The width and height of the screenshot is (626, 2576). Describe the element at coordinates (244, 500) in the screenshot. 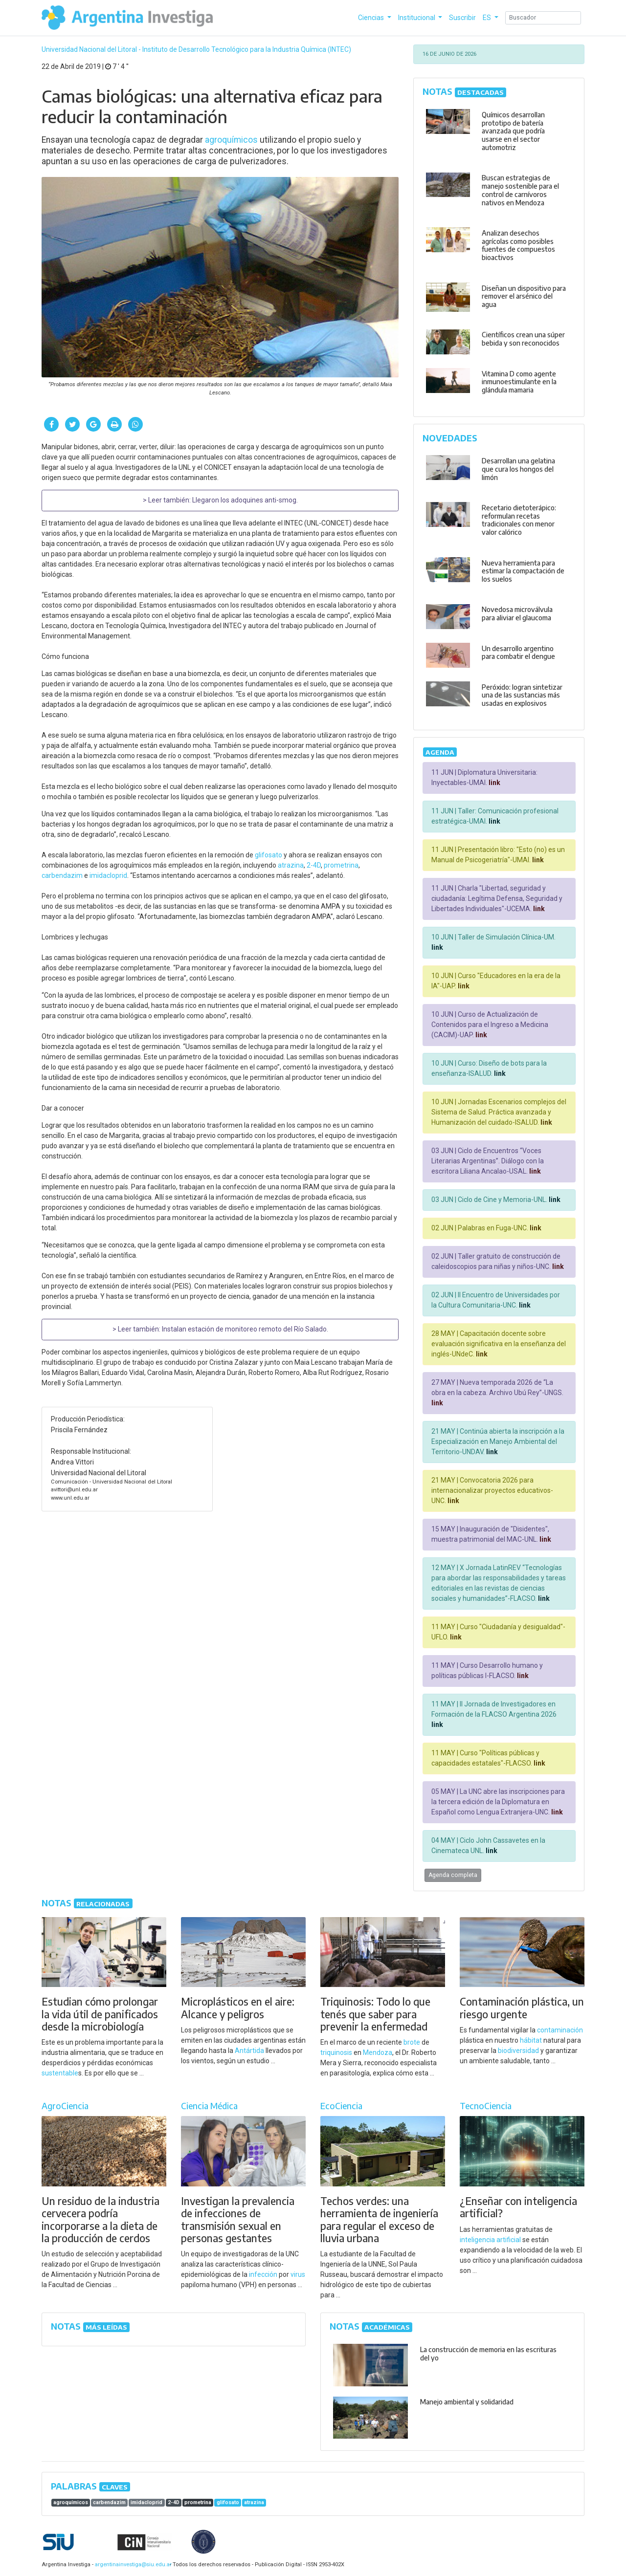

I see `Llegaron los adoquines anti-smog` at that location.